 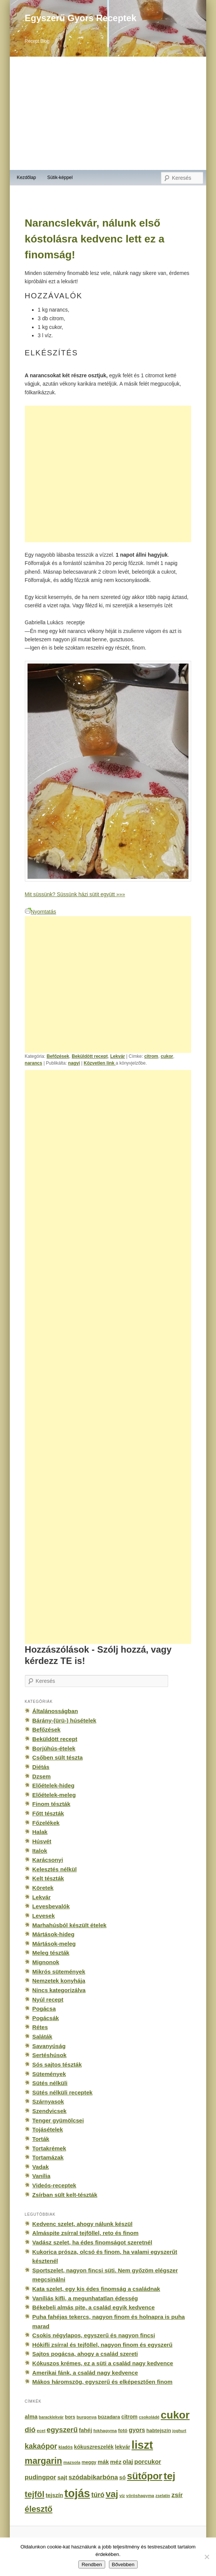 What do you see at coordinates (149, 2417) in the screenshot?
I see `csokoládé [csokoládé (137 elem)]` at bounding box center [149, 2417].